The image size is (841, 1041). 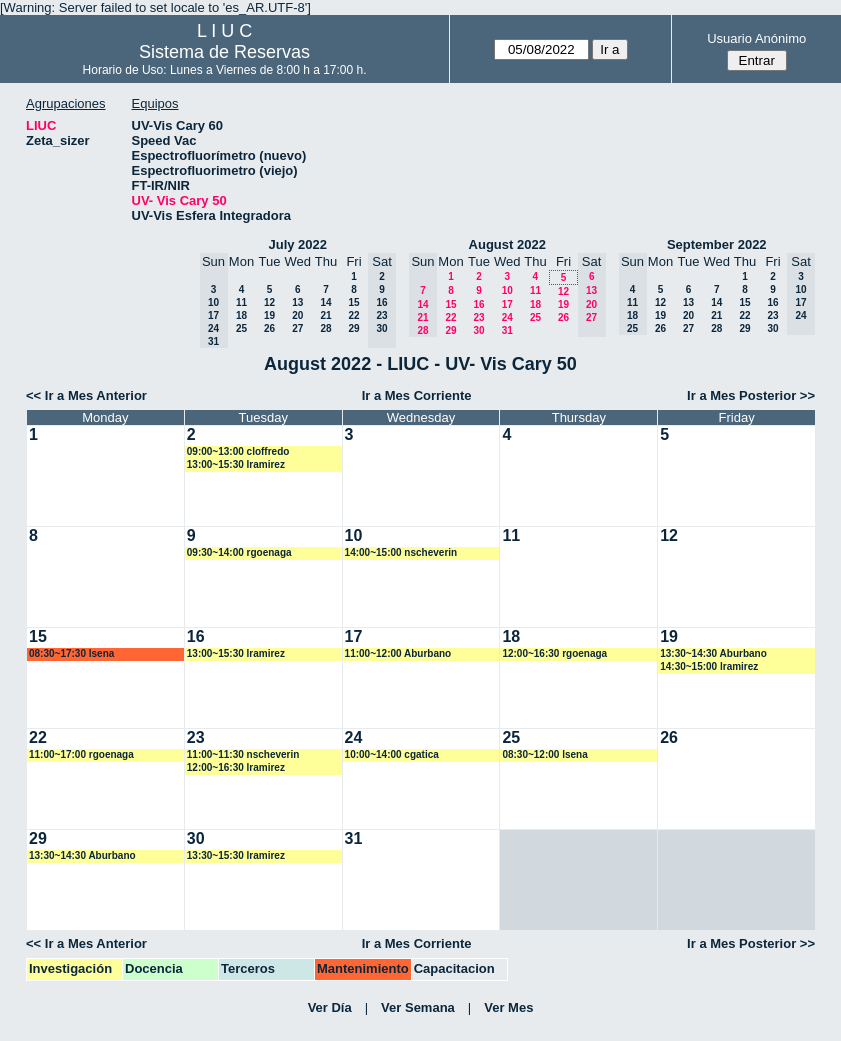 What do you see at coordinates (554, 653) in the screenshot?
I see `12:00~16:30 rgoenaga` at bounding box center [554, 653].